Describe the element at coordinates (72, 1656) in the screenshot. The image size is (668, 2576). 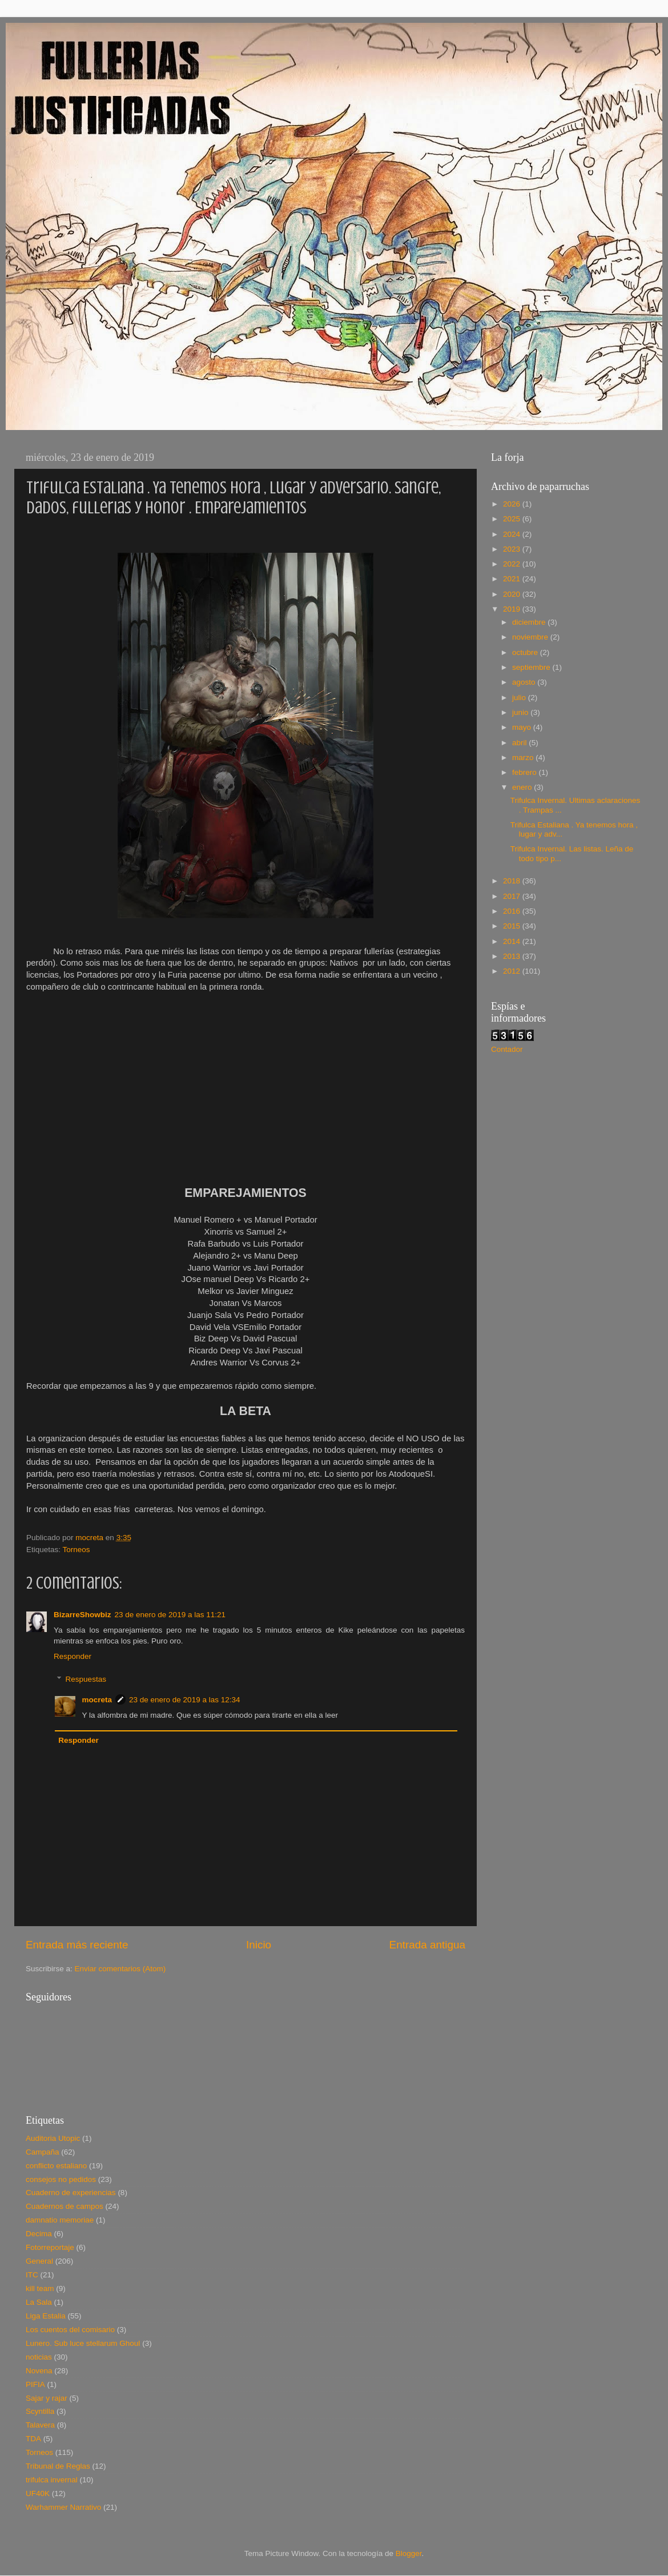
I see `Responder` at that location.